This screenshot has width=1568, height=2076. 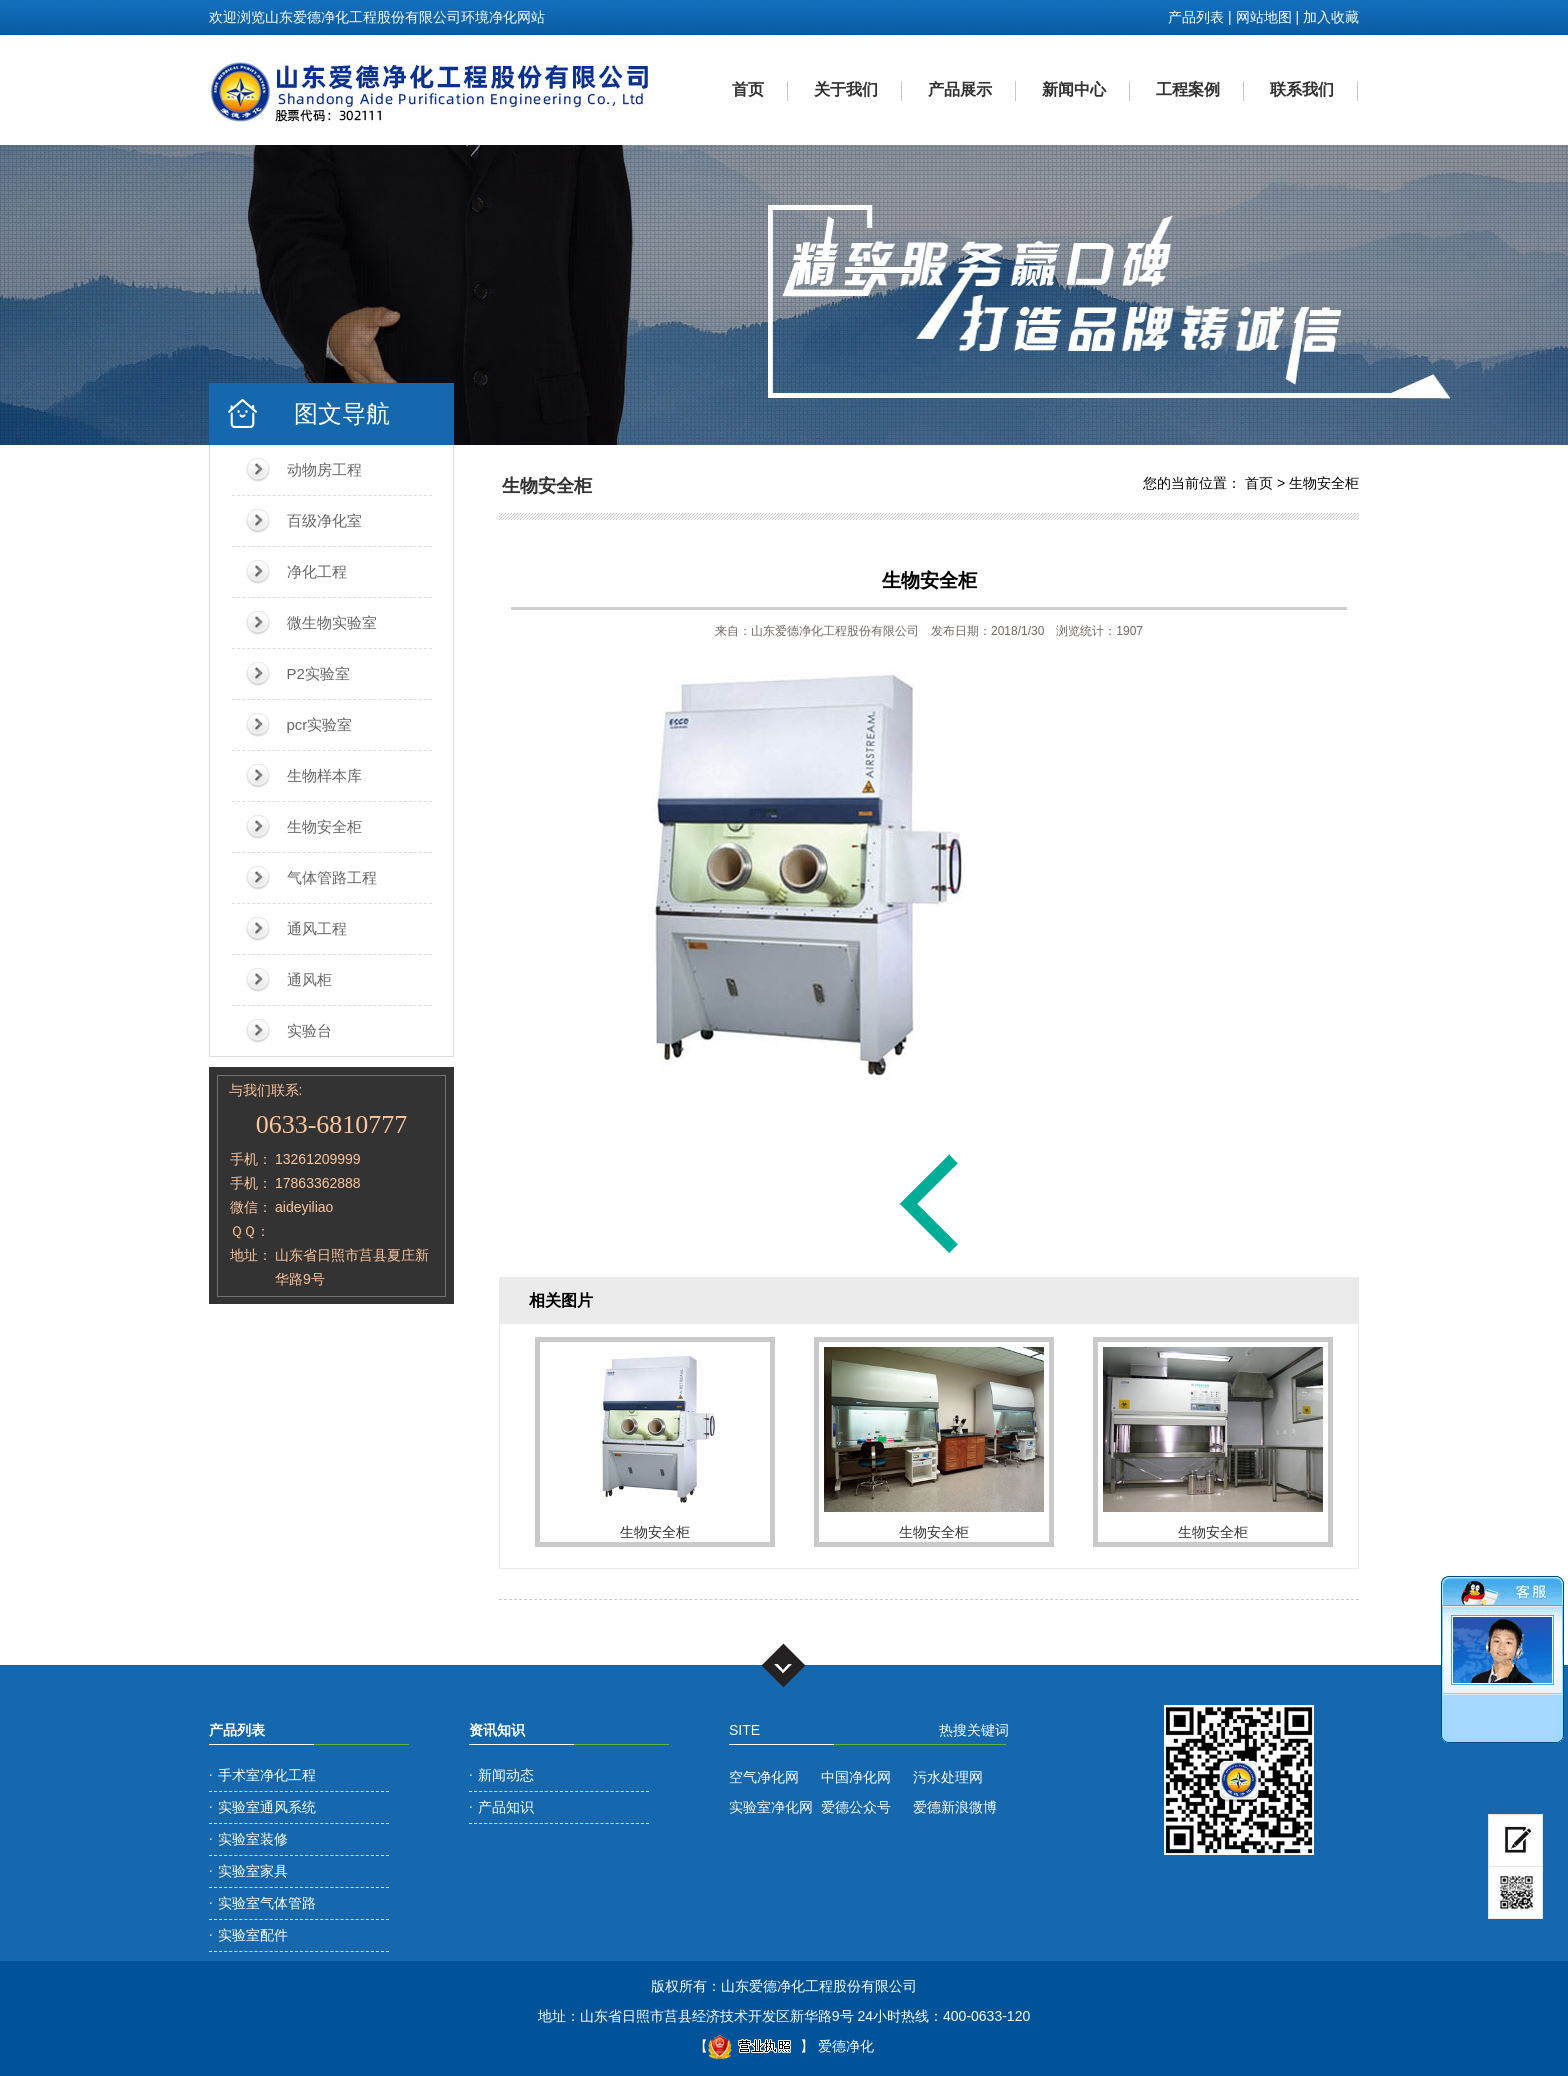 What do you see at coordinates (253, 1839) in the screenshot?
I see `实验室装修` at bounding box center [253, 1839].